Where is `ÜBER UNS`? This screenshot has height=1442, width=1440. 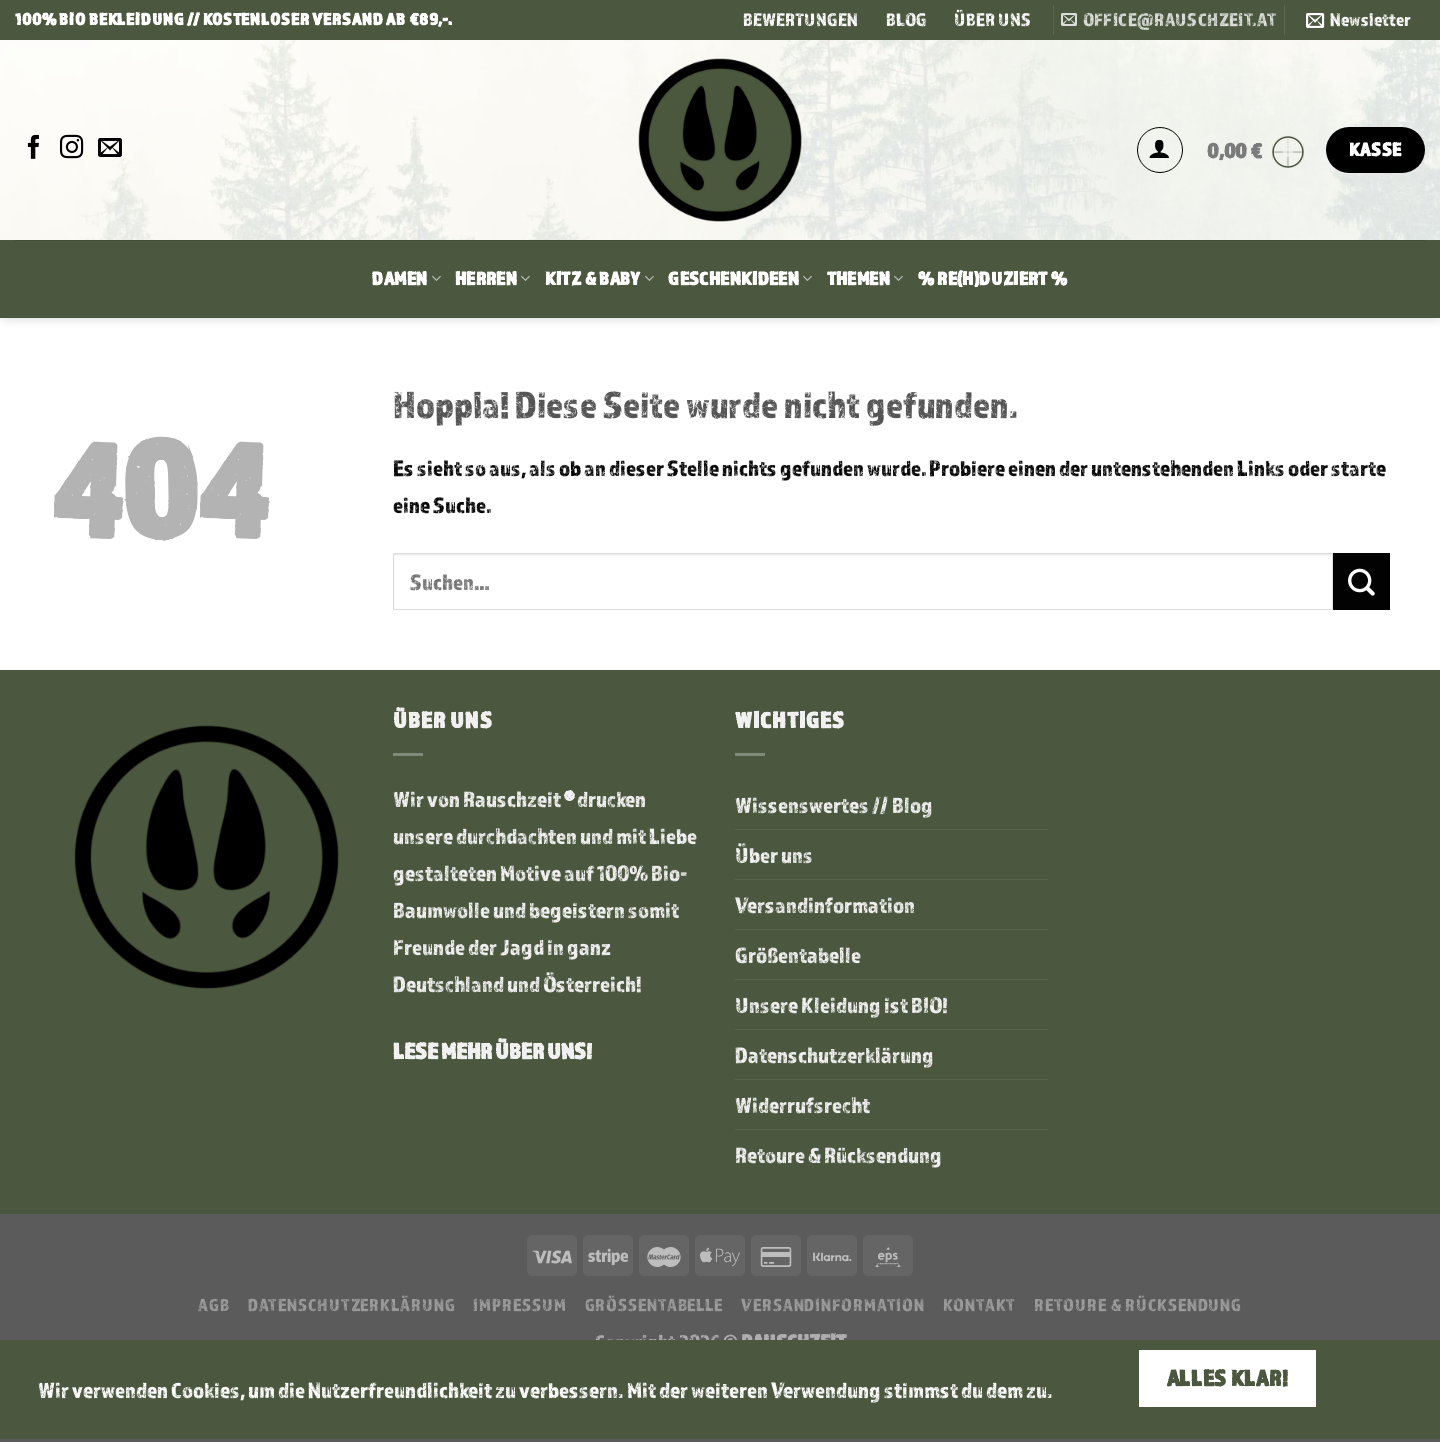
ÜBER UNS is located at coordinates (992, 19).